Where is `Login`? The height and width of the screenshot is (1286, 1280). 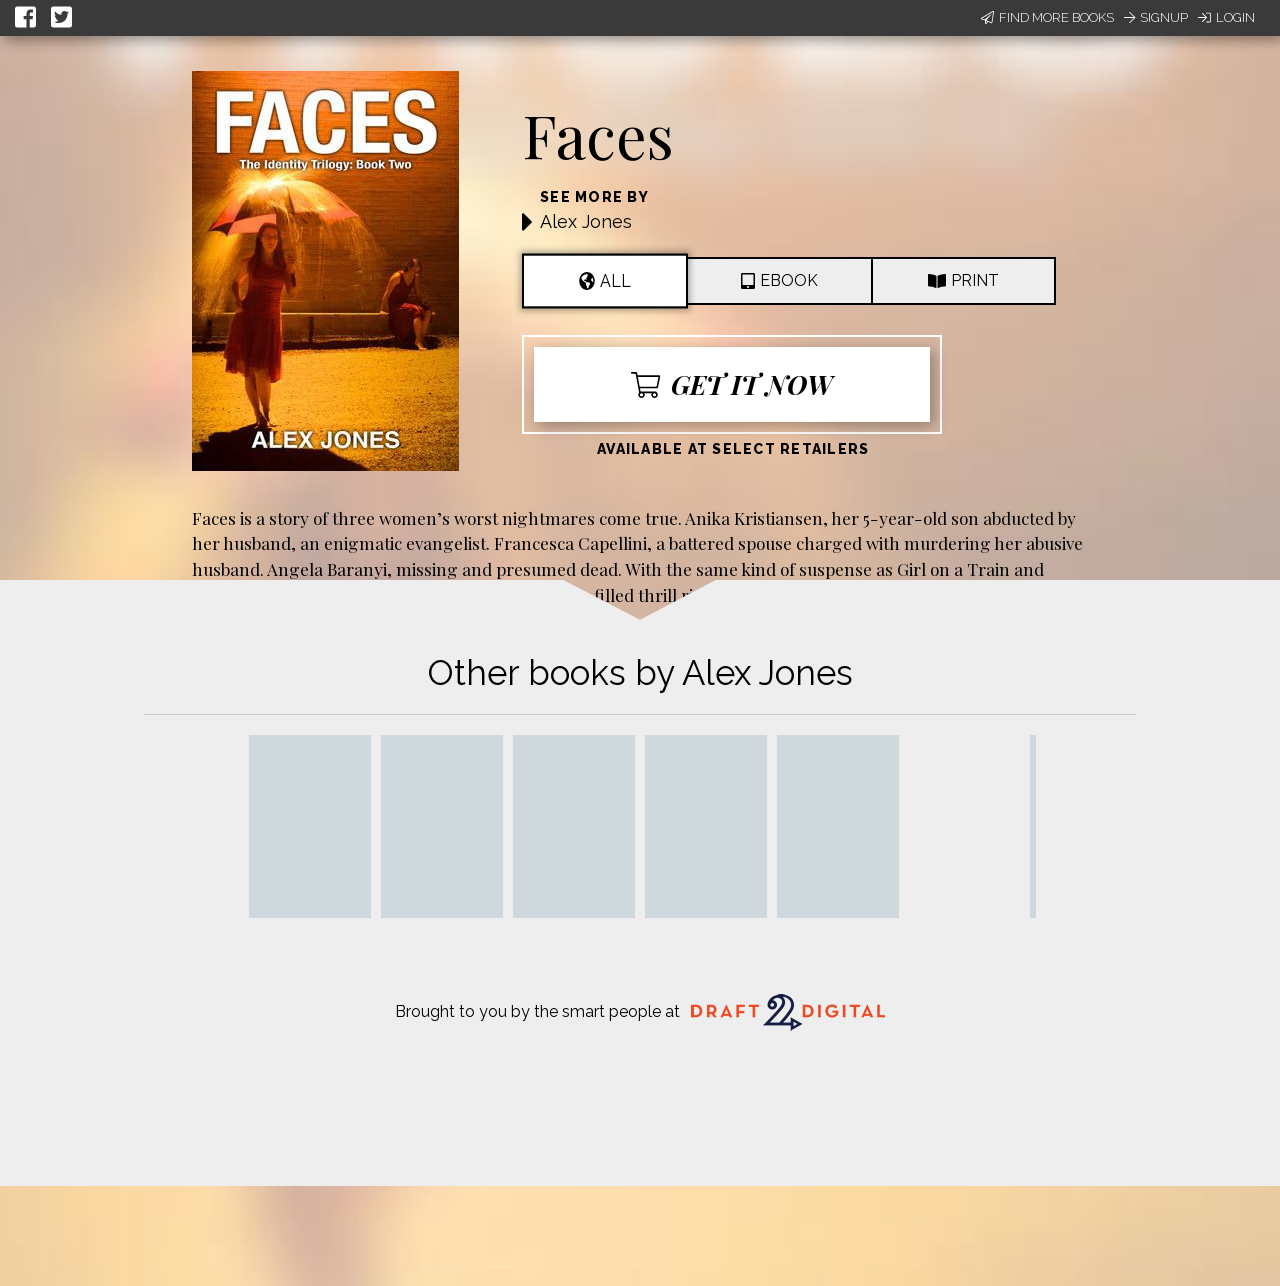 Login is located at coordinates (1226, 17).